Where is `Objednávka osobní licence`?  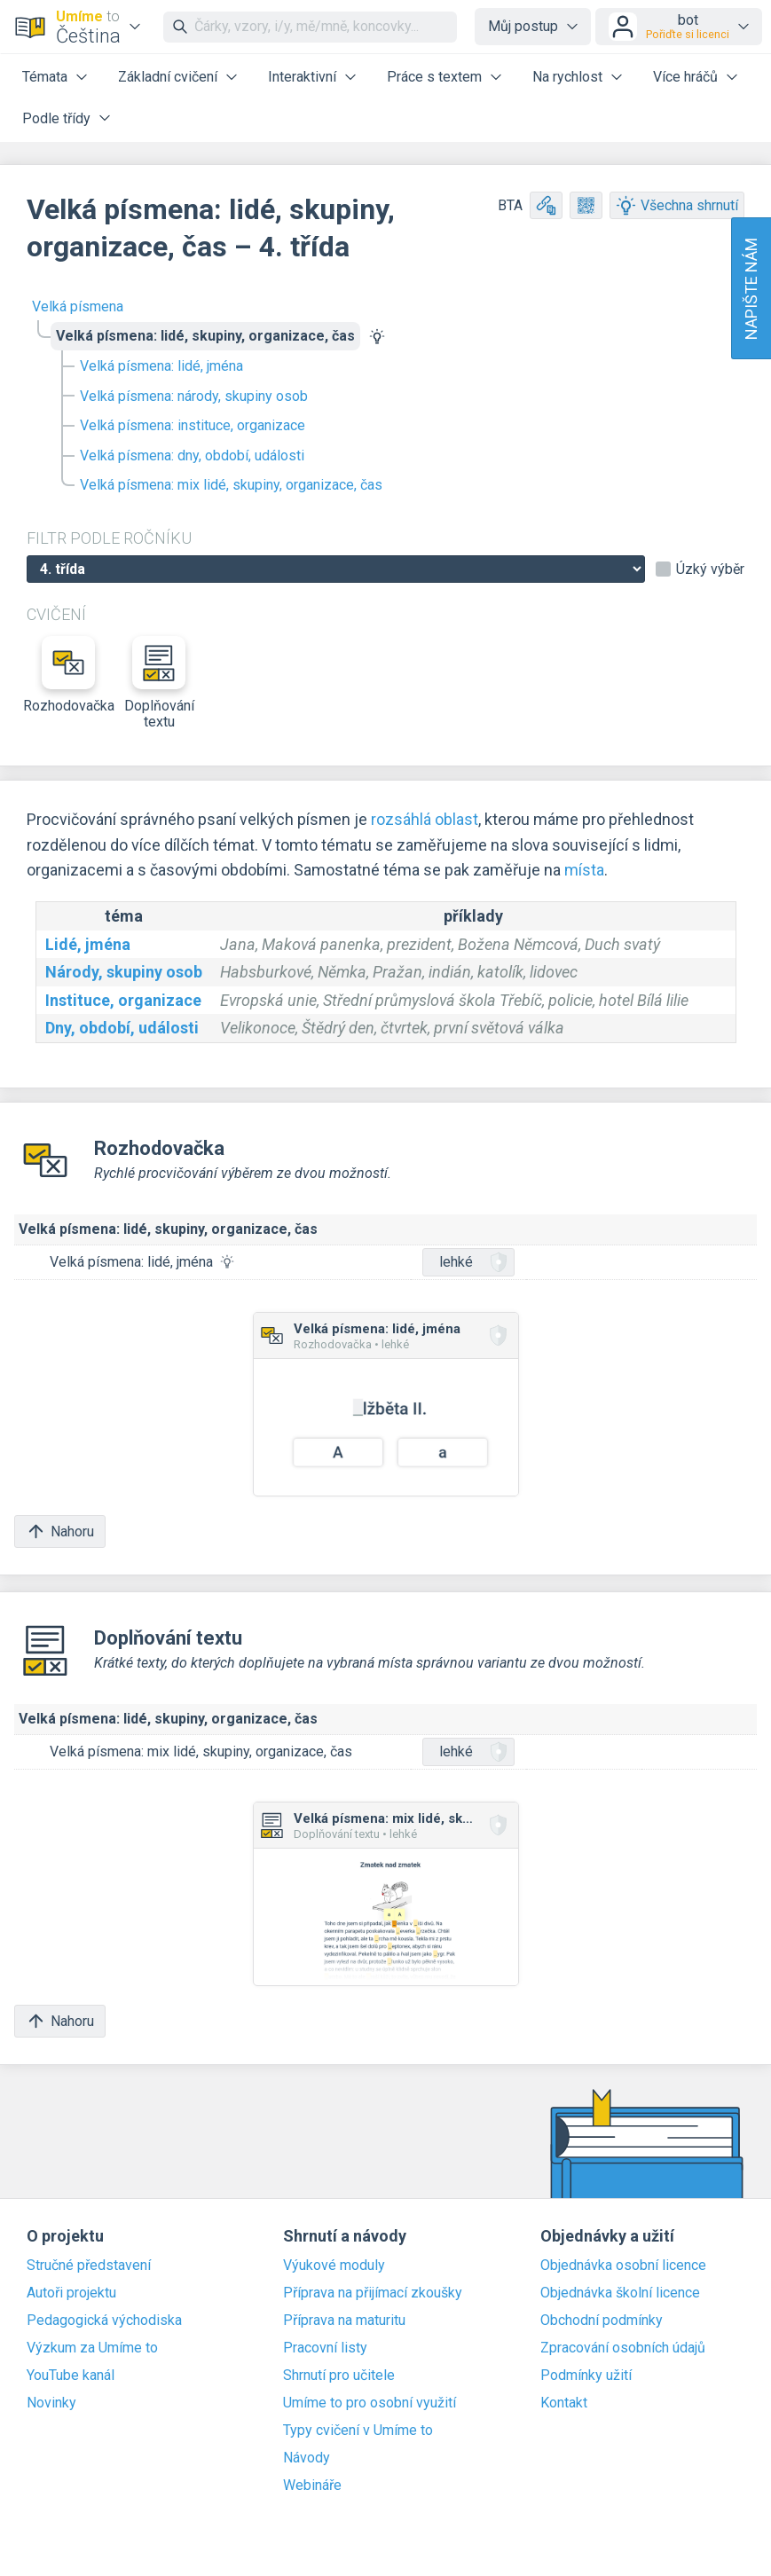 Objednávka osobní licence is located at coordinates (623, 2266).